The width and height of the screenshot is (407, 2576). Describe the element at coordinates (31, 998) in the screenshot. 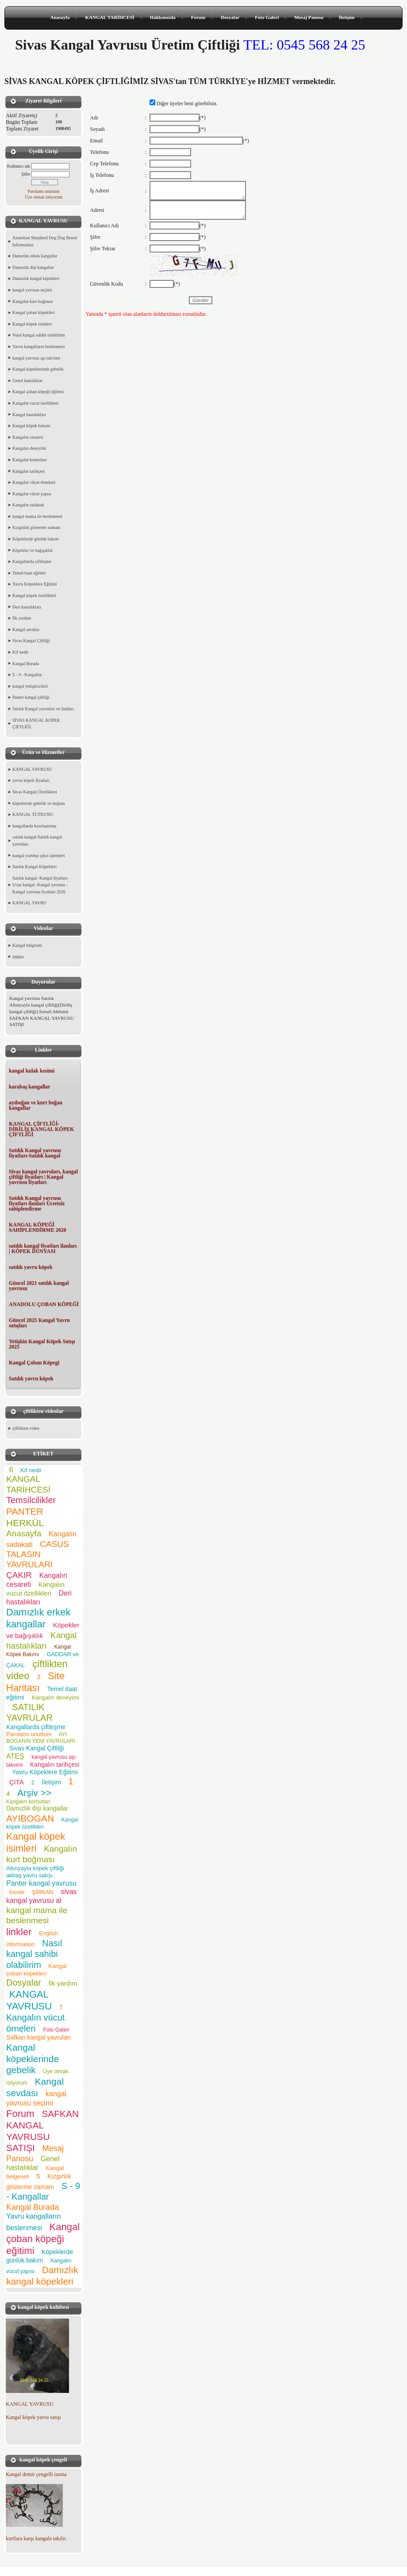

I see `Kangal yavrusu Satılık` at that location.